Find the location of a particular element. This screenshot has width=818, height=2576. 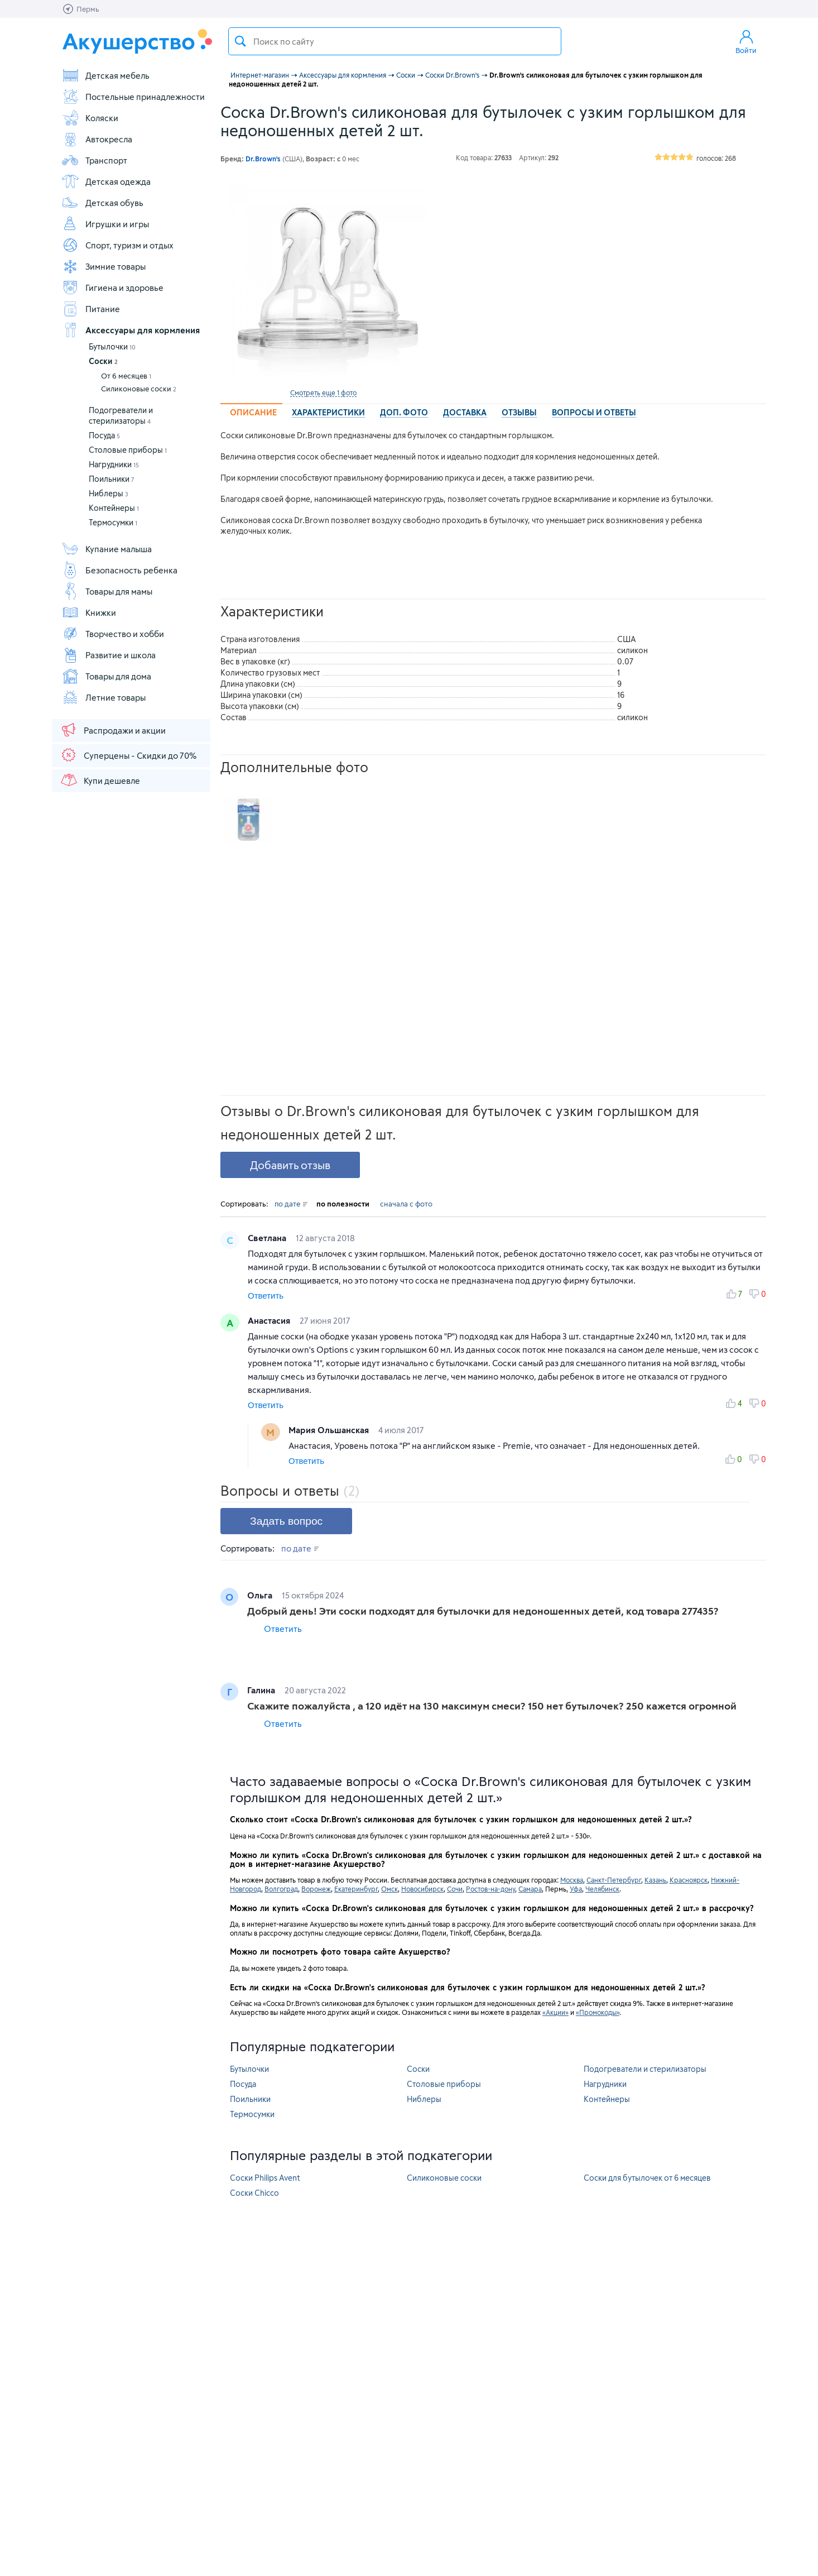

Игрушки и игры is located at coordinates (105, 224).